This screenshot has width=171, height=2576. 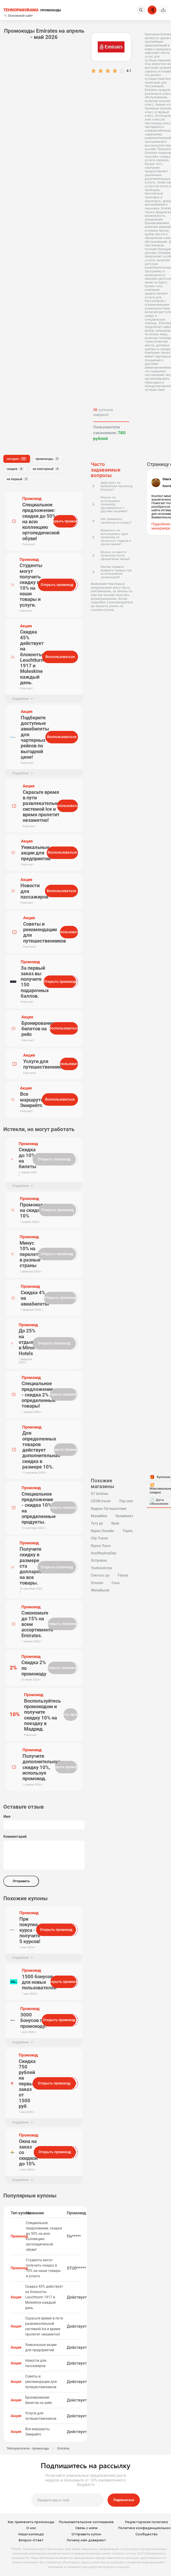 What do you see at coordinates (108, 1509) in the screenshot?
I see `Яндекс Путешествия` at bounding box center [108, 1509].